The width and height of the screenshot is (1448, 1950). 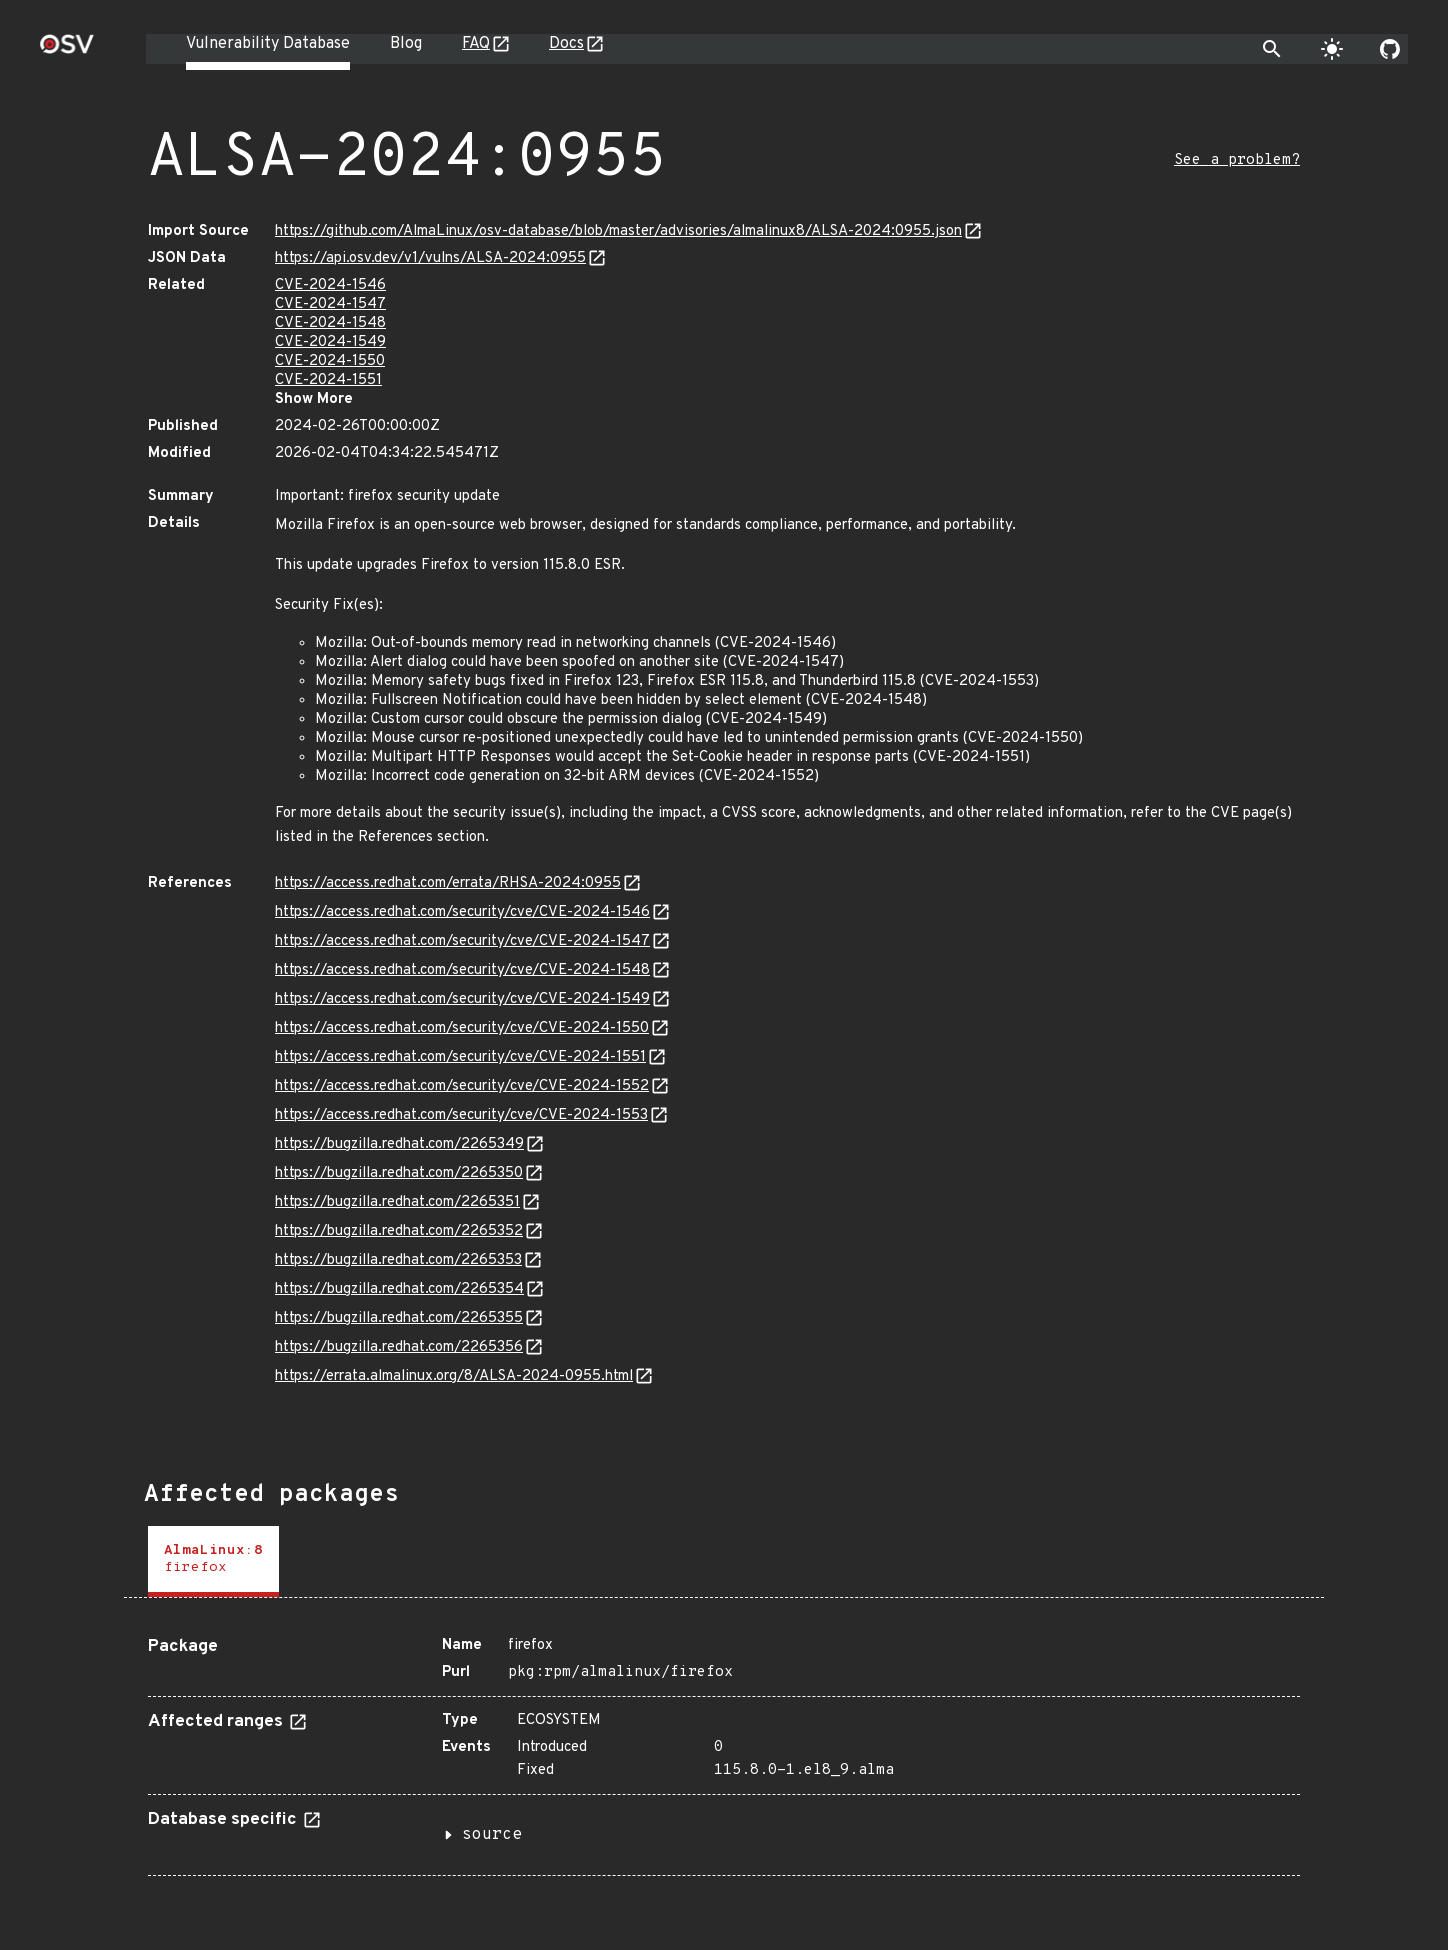 I want to click on https://access.redhat.com/security/cve/CVE-2024-1550, so click(x=462, y=1028).